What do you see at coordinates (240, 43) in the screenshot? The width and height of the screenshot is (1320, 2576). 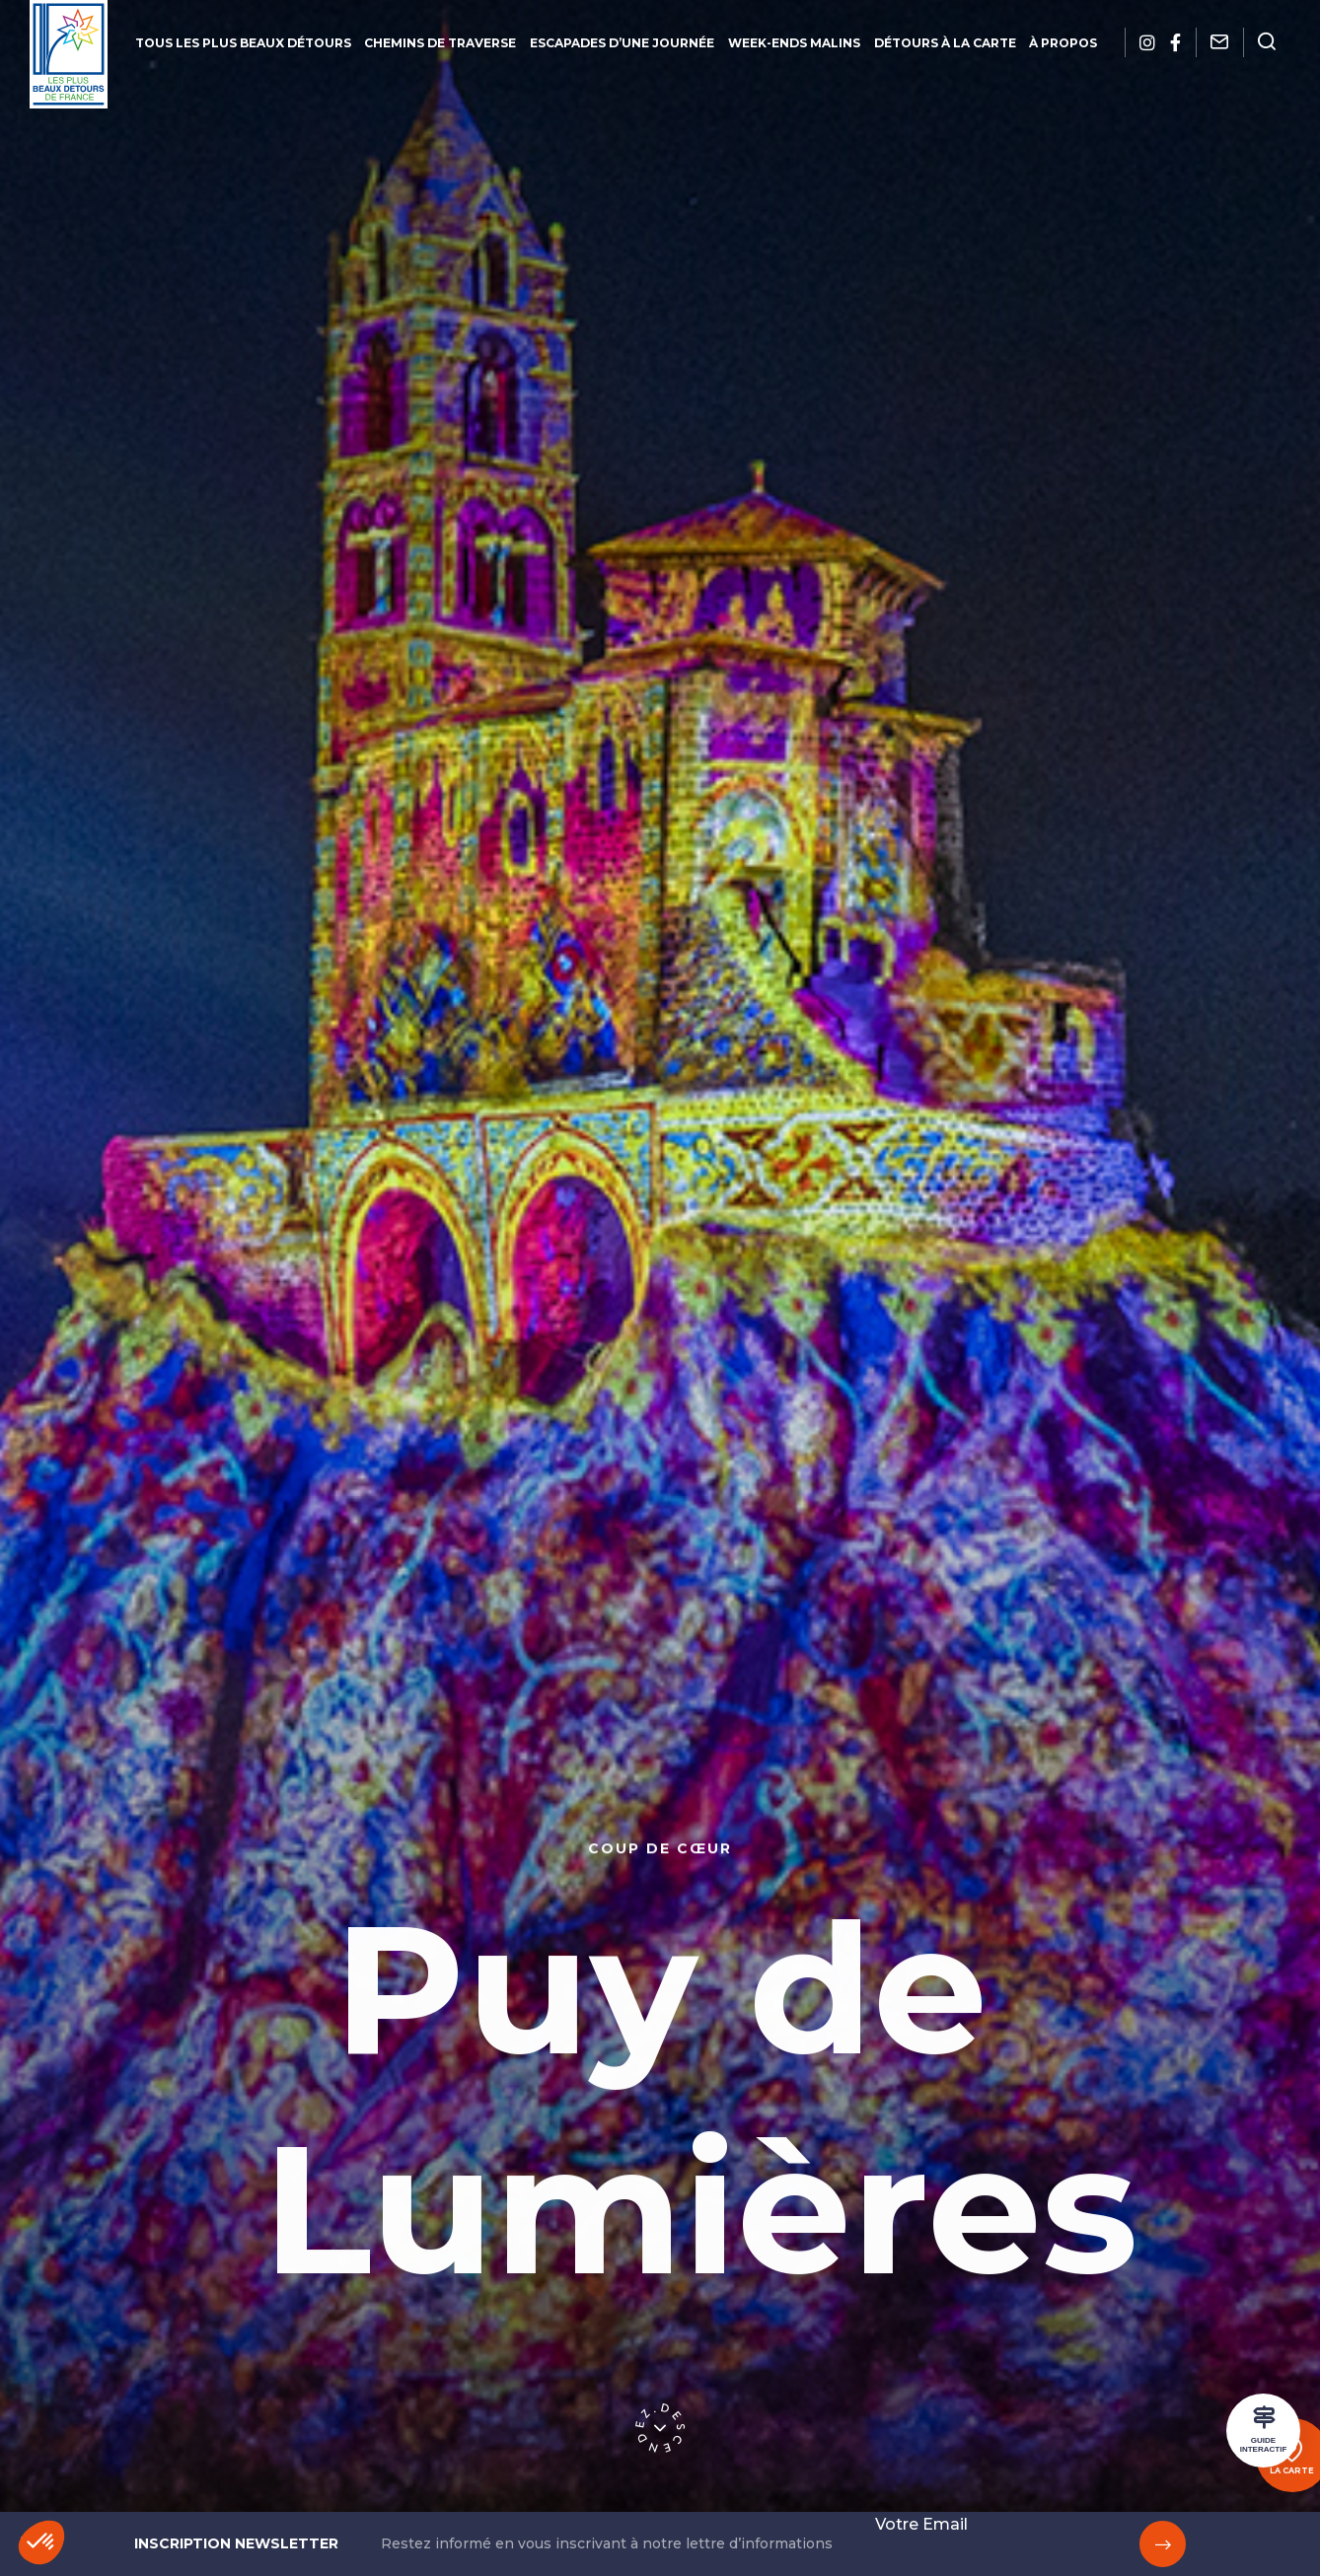 I see `Tous les plus beaux détours` at bounding box center [240, 43].